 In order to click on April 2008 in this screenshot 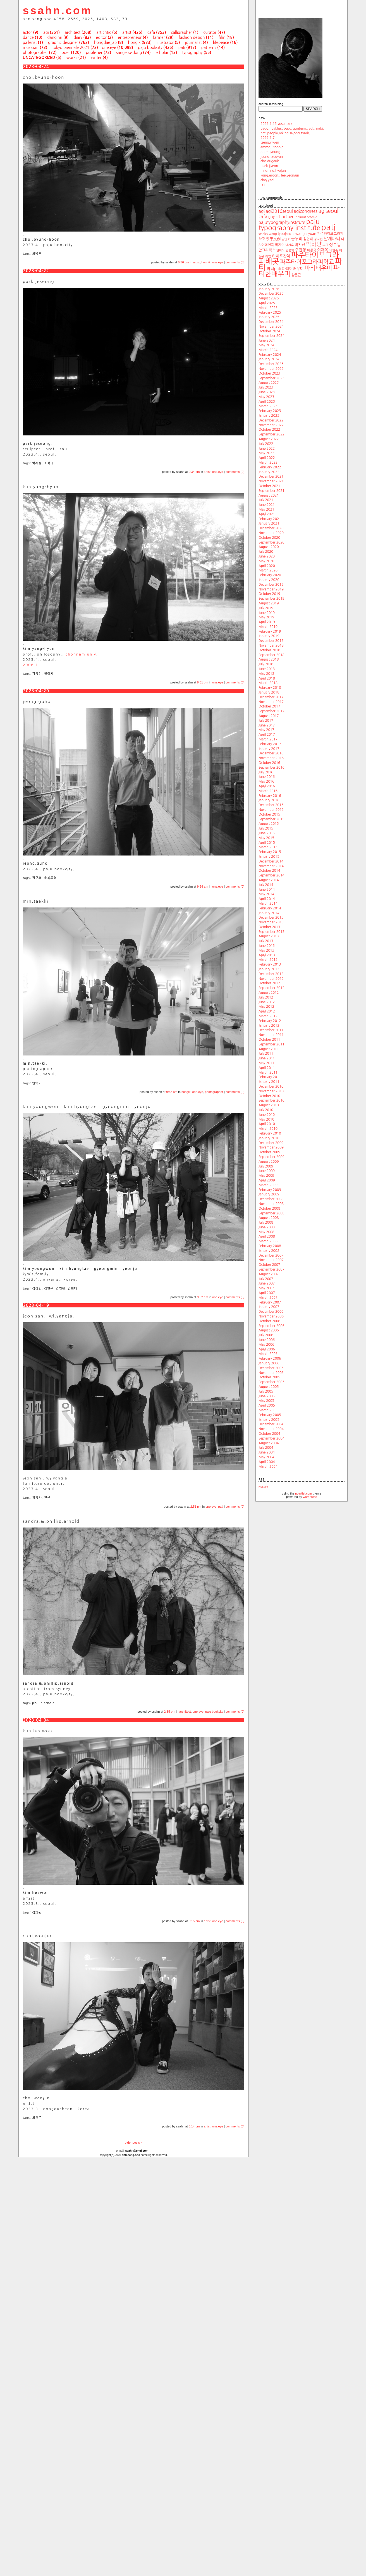, I will do `click(267, 1236)`.